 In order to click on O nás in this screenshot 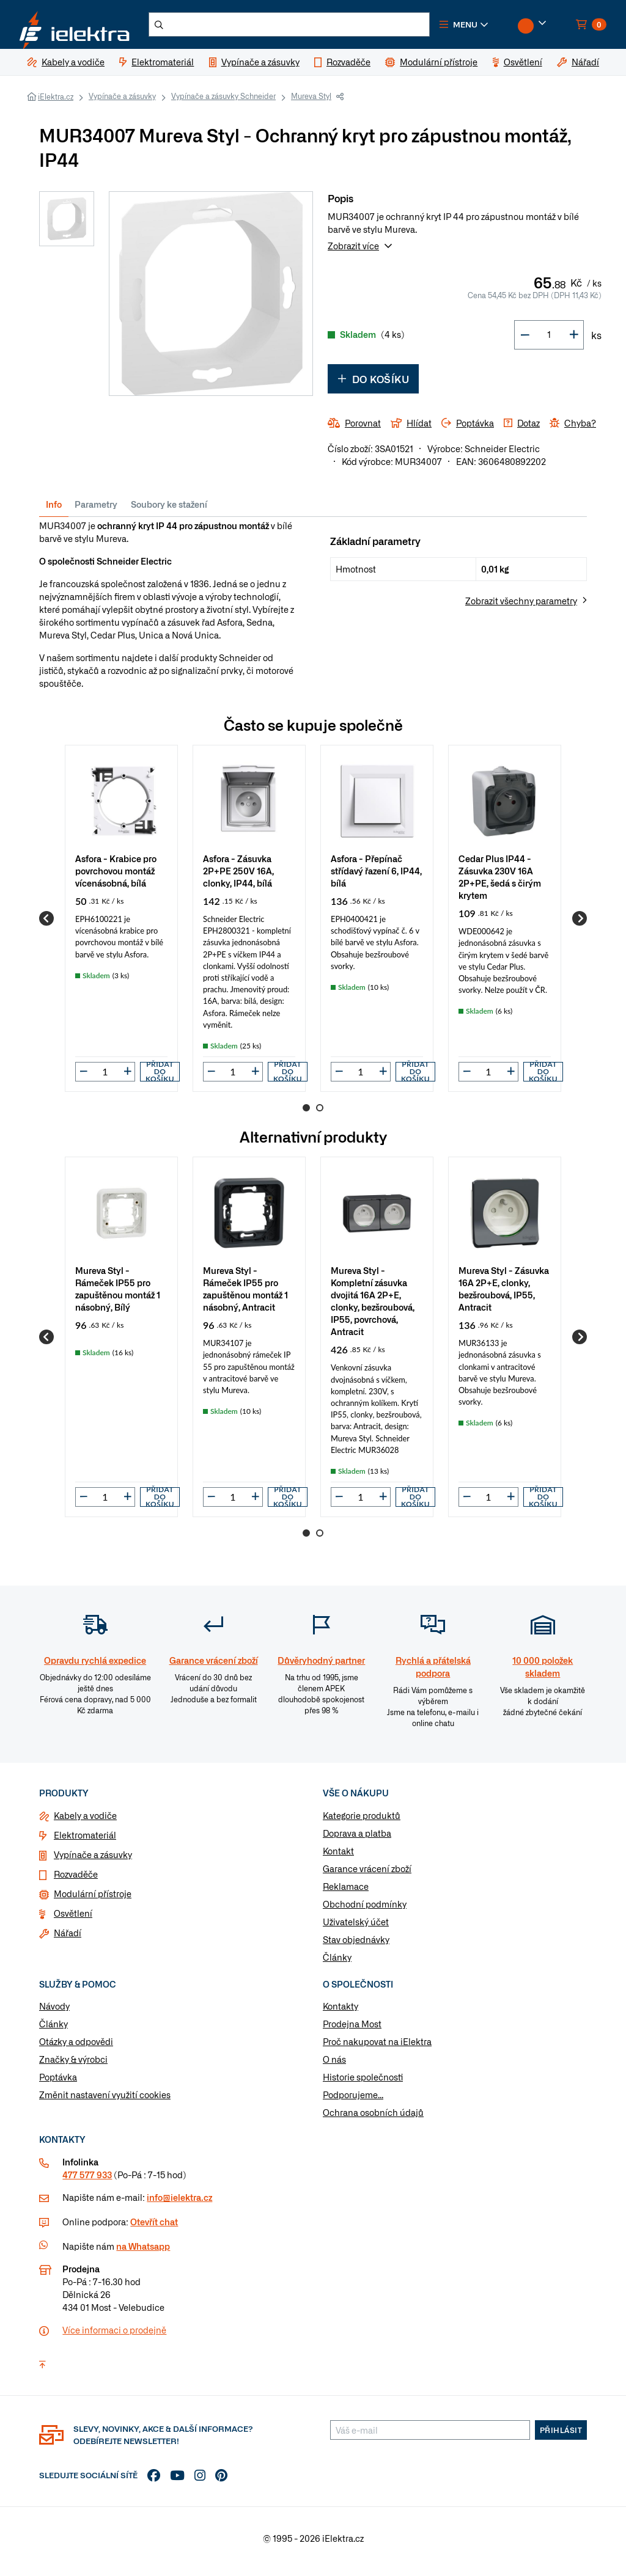, I will do `click(334, 2066)`.